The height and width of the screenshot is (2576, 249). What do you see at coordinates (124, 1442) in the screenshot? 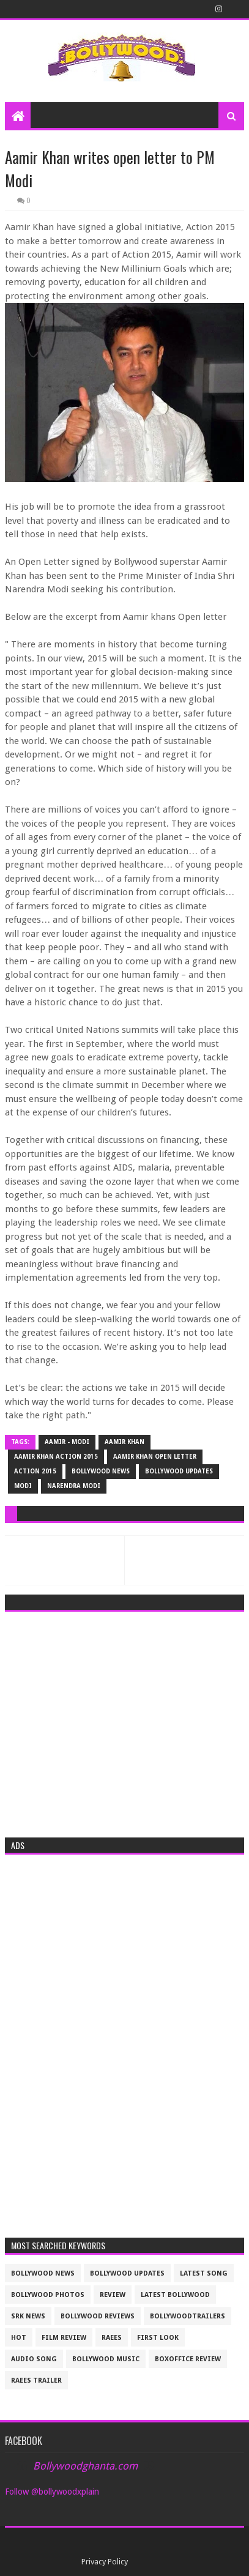
I see `Aamir Khan` at bounding box center [124, 1442].